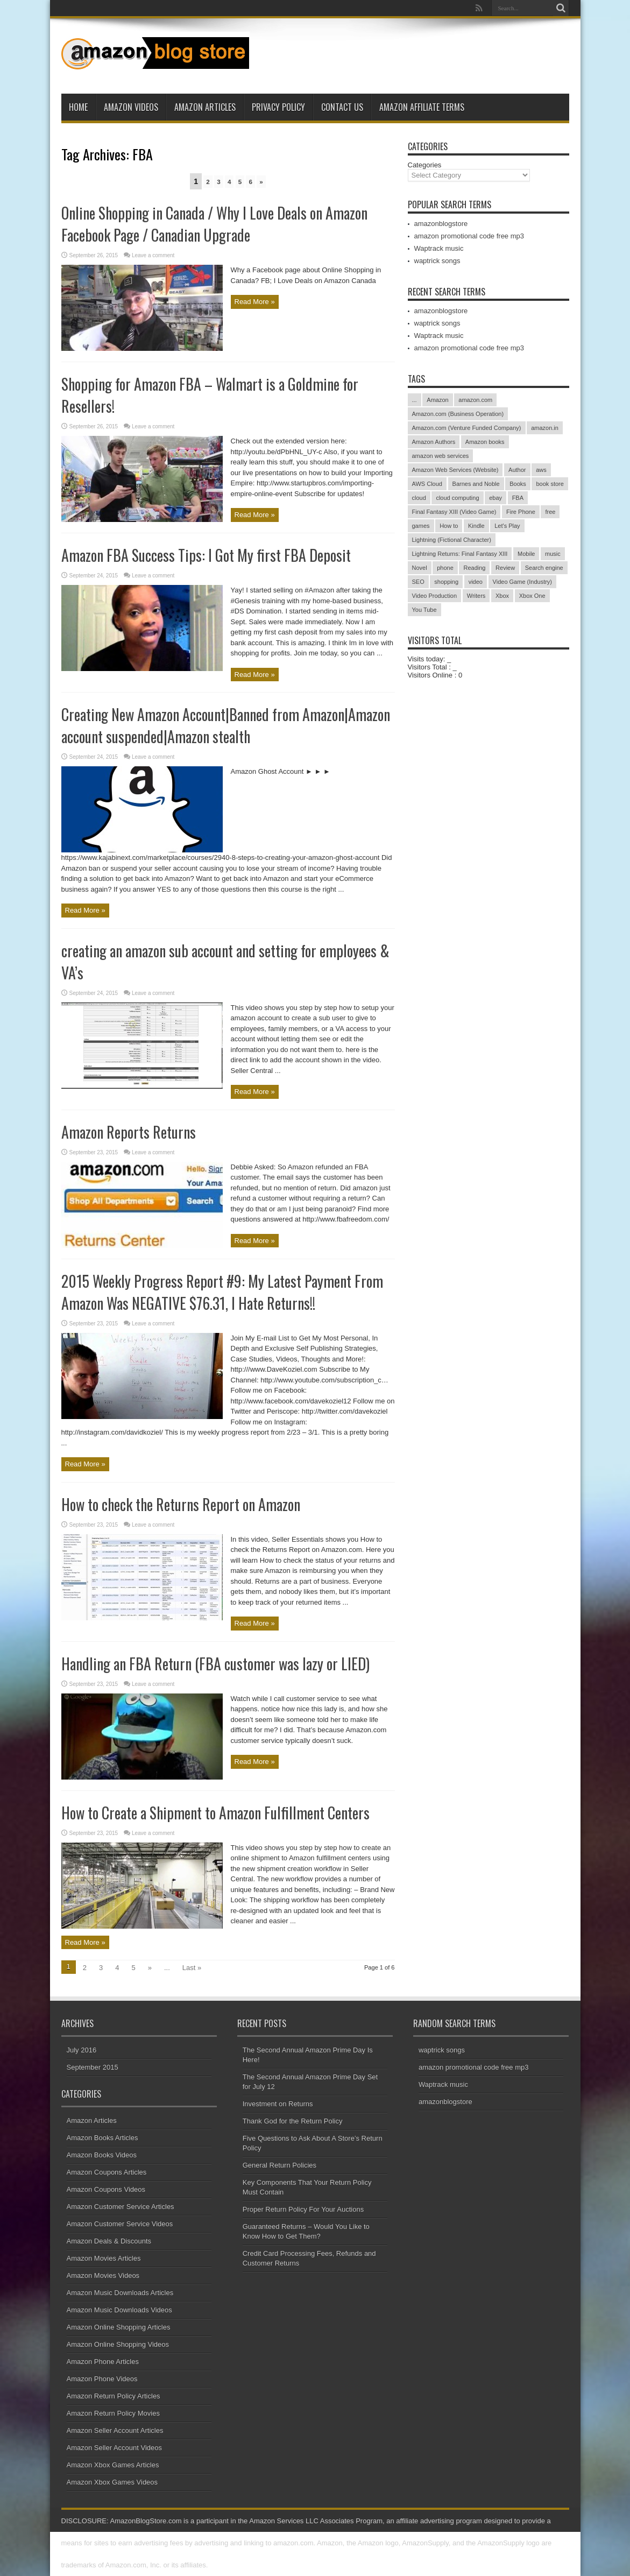 This screenshot has height=2576, width=630. I want to click on Fire Phone, so click(520, 512).